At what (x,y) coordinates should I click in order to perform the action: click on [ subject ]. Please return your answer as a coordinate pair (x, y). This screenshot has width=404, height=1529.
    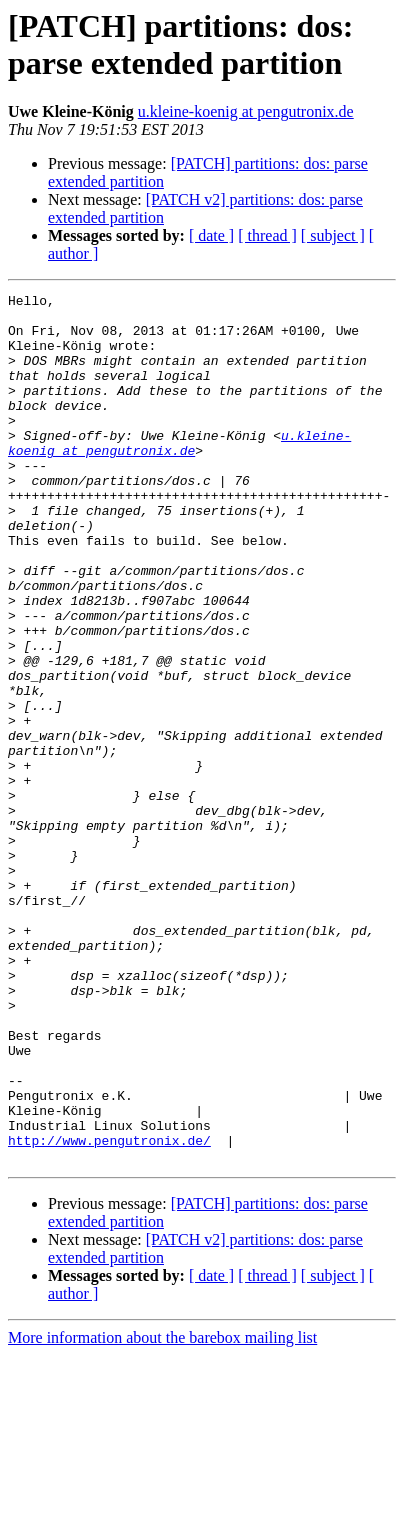
    Looking at the image, I should click on (333, 235).